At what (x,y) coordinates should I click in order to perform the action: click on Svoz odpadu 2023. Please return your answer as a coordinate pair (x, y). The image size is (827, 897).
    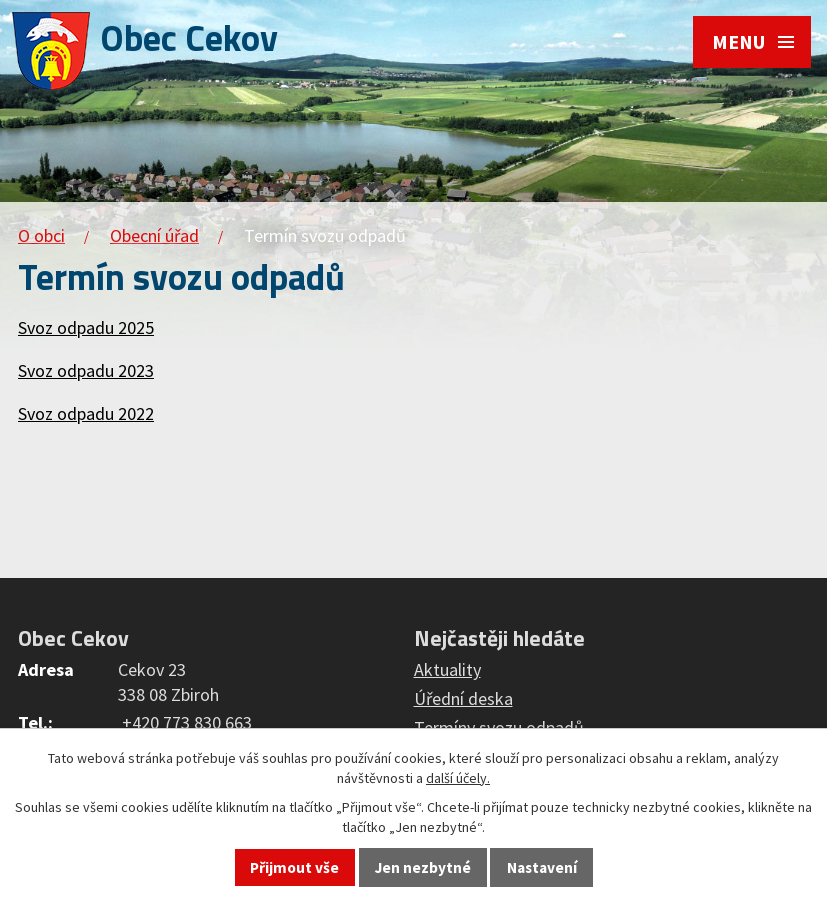
    Looking at the image, I should click on (86, 370).